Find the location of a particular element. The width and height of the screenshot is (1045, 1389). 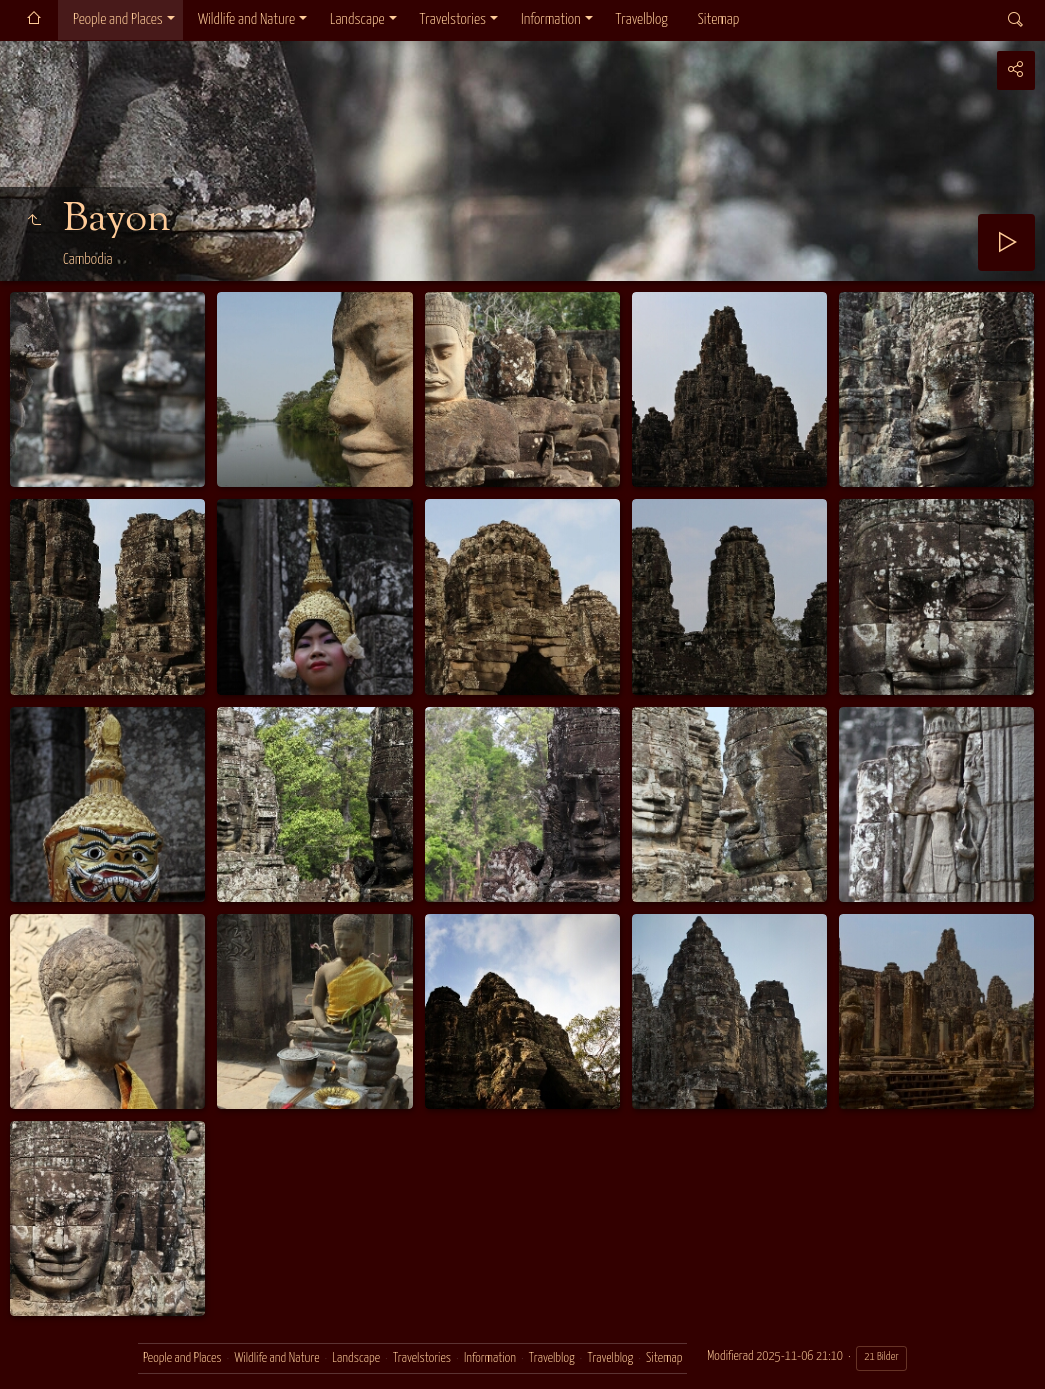

Wildlife and Nature is located at coordinates (246, 19).